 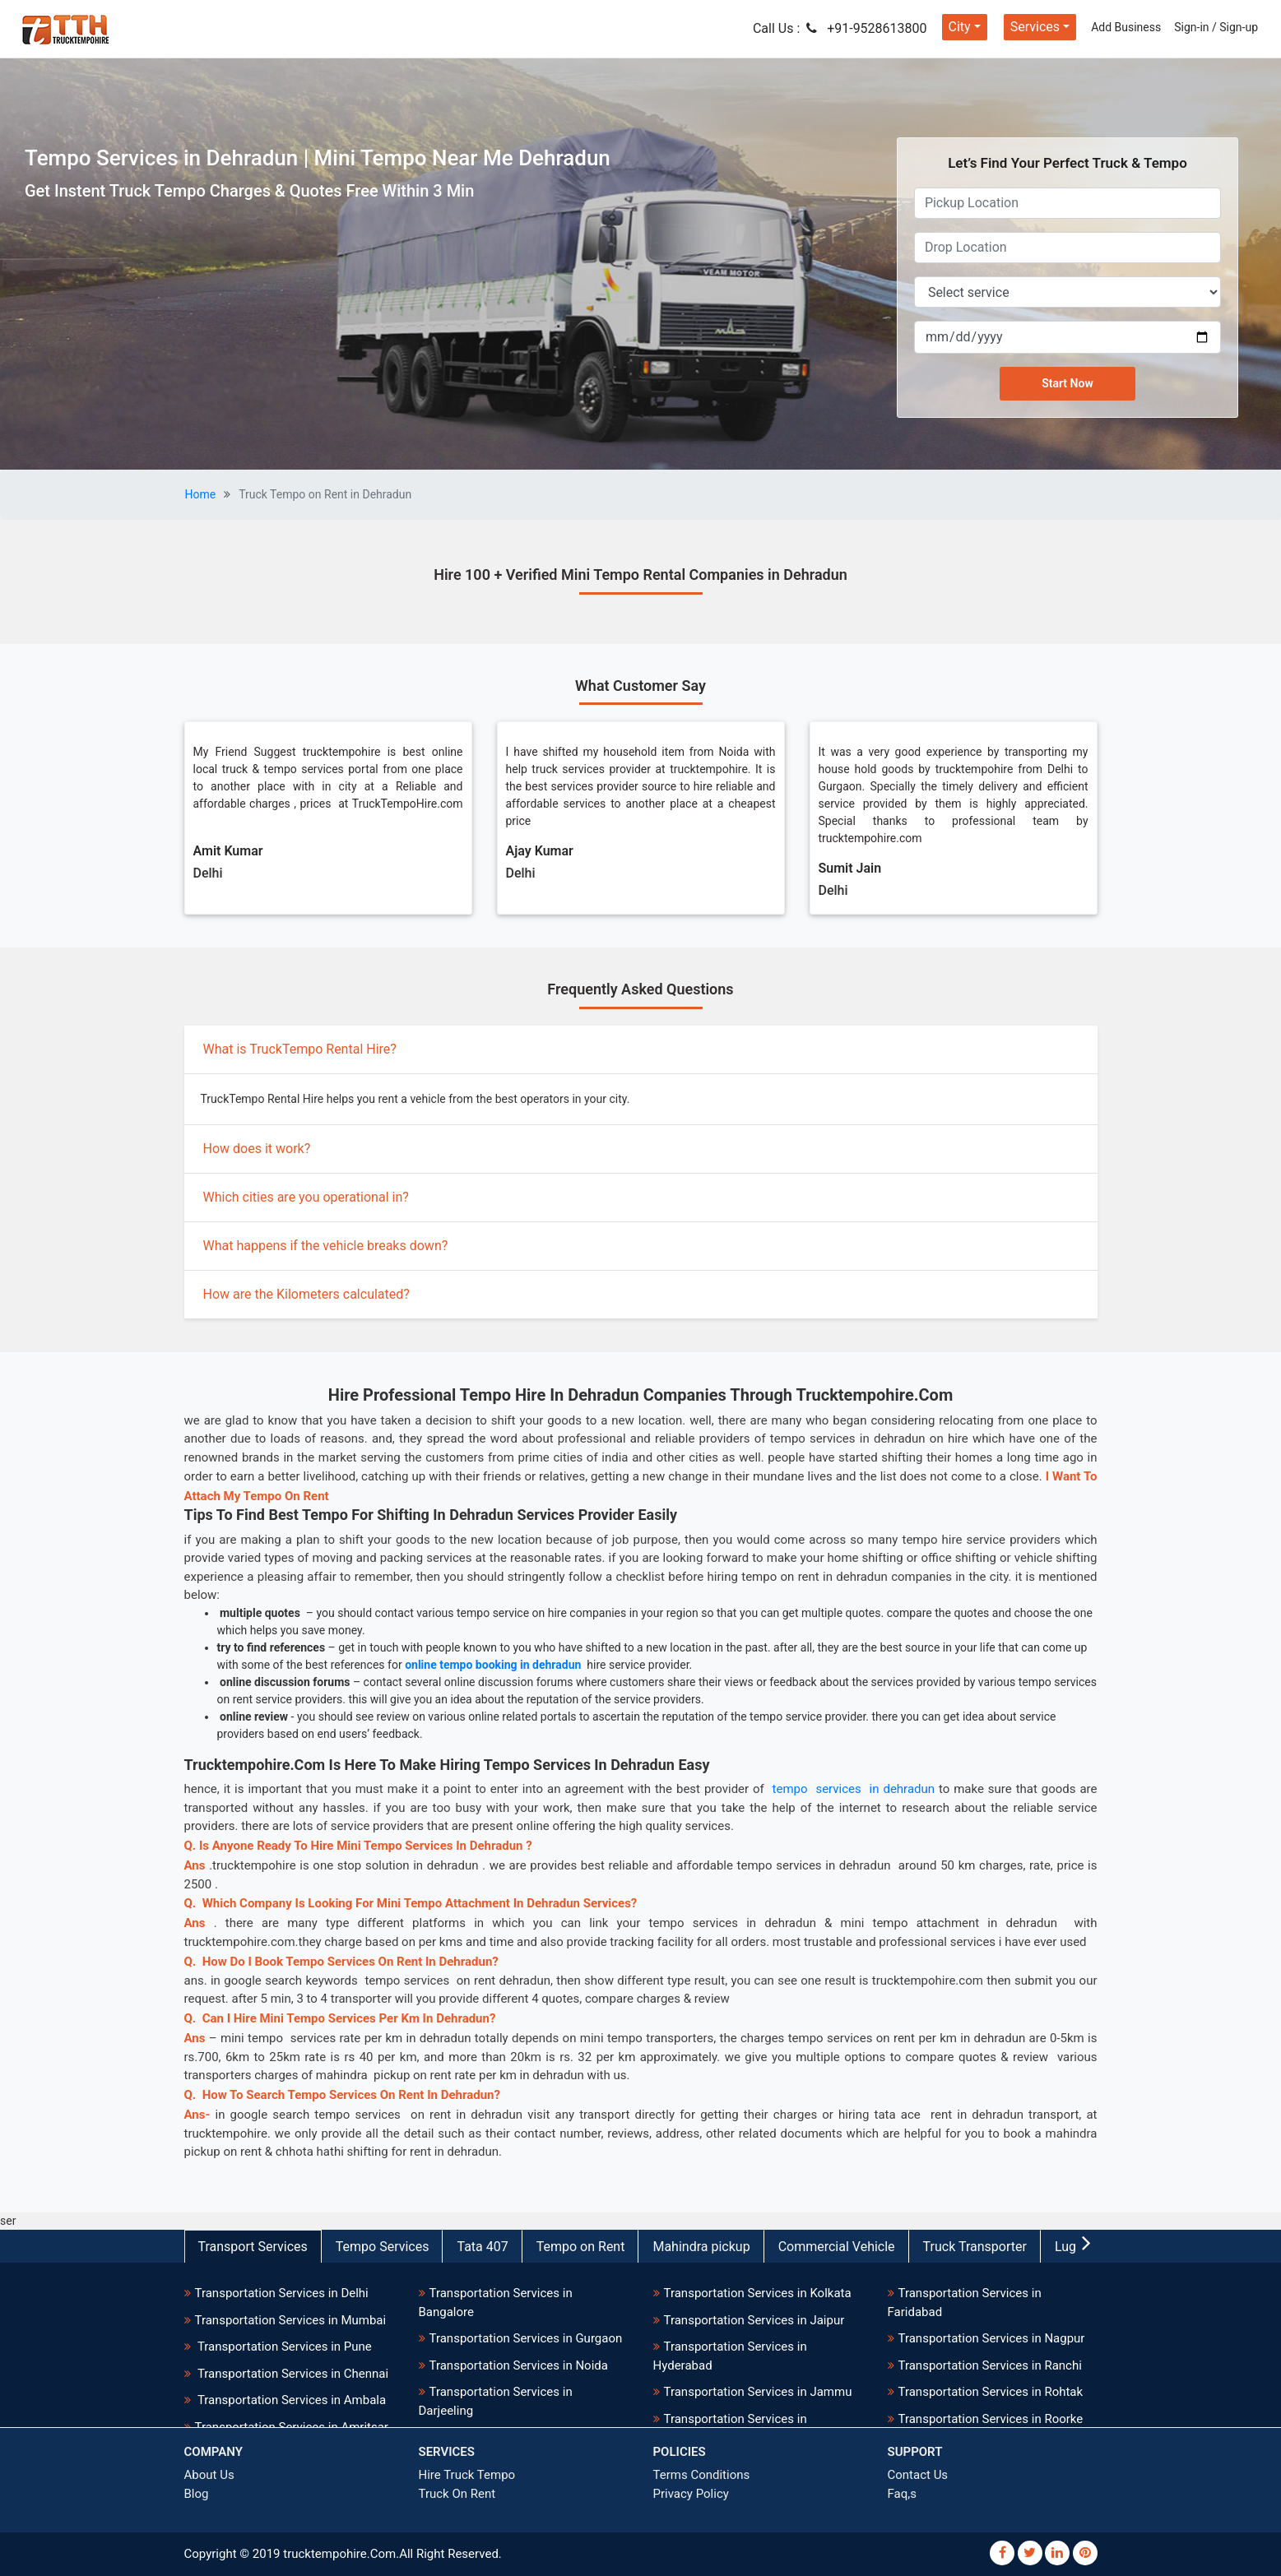 What do you see at coordinates (701, 2246) in the screenshot?
I see `Mahindra pickup` at bounding box center [701, 2246].